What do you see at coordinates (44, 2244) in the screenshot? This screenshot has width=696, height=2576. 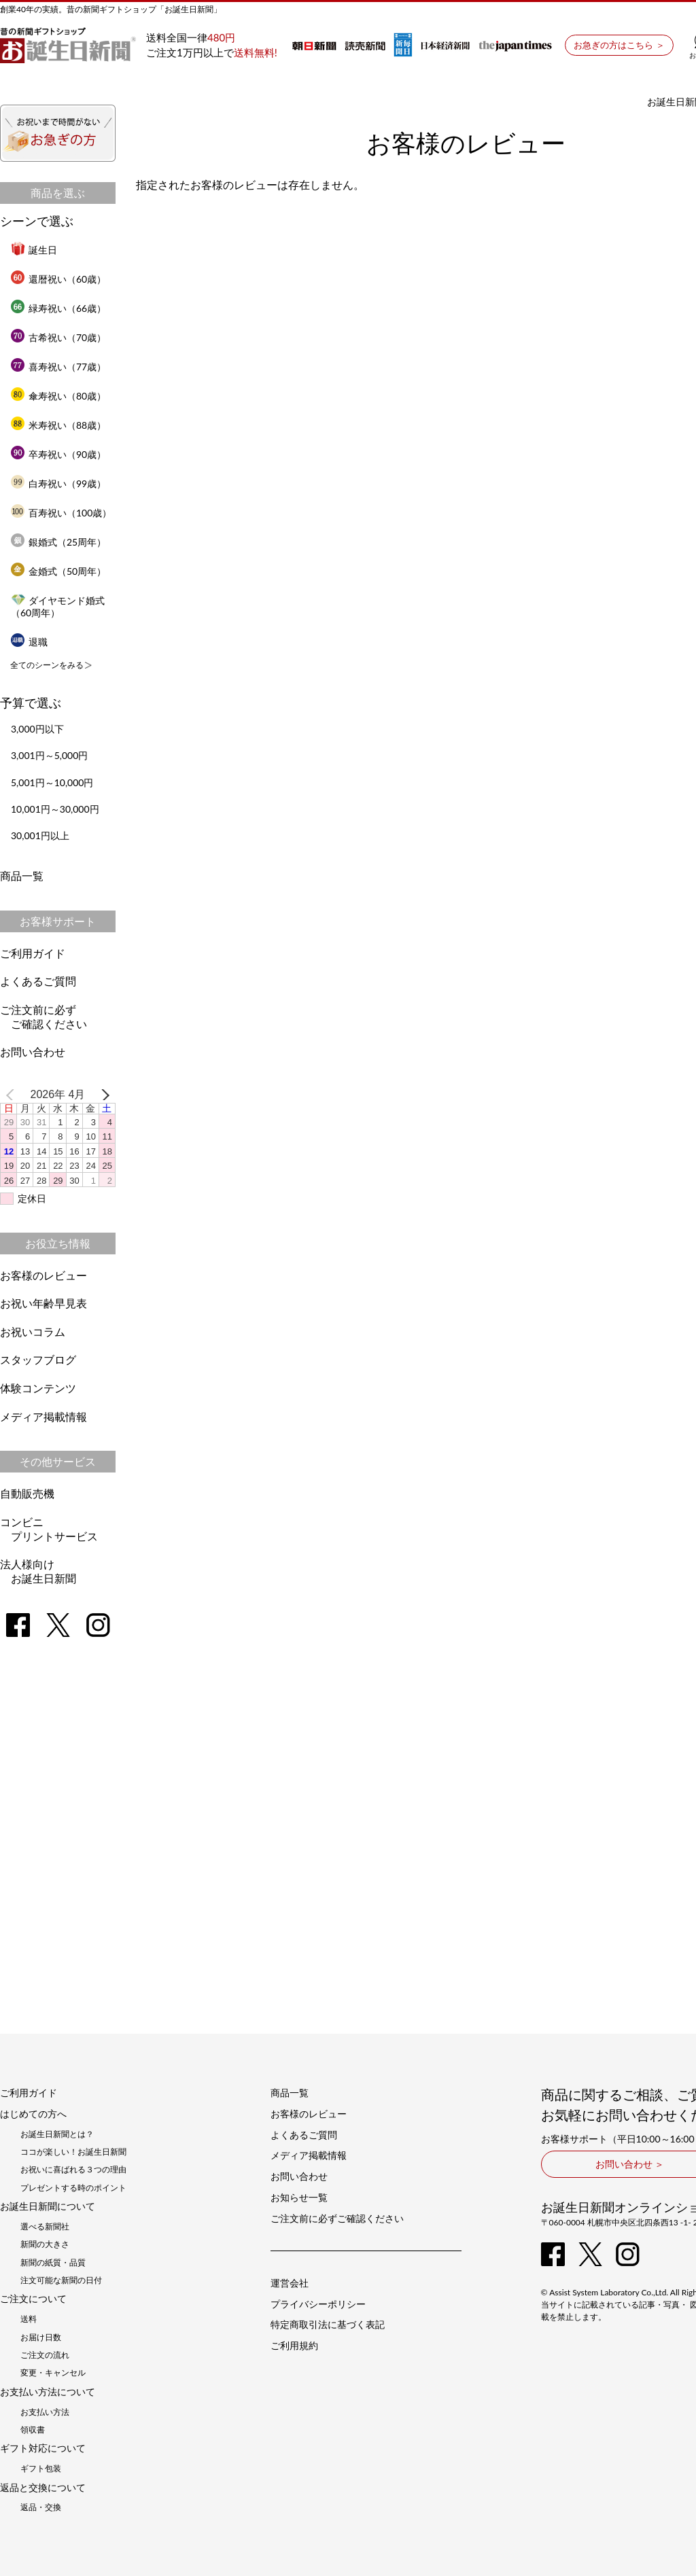 I see `新聞の大きさ` at bounding box center [44, 2244].